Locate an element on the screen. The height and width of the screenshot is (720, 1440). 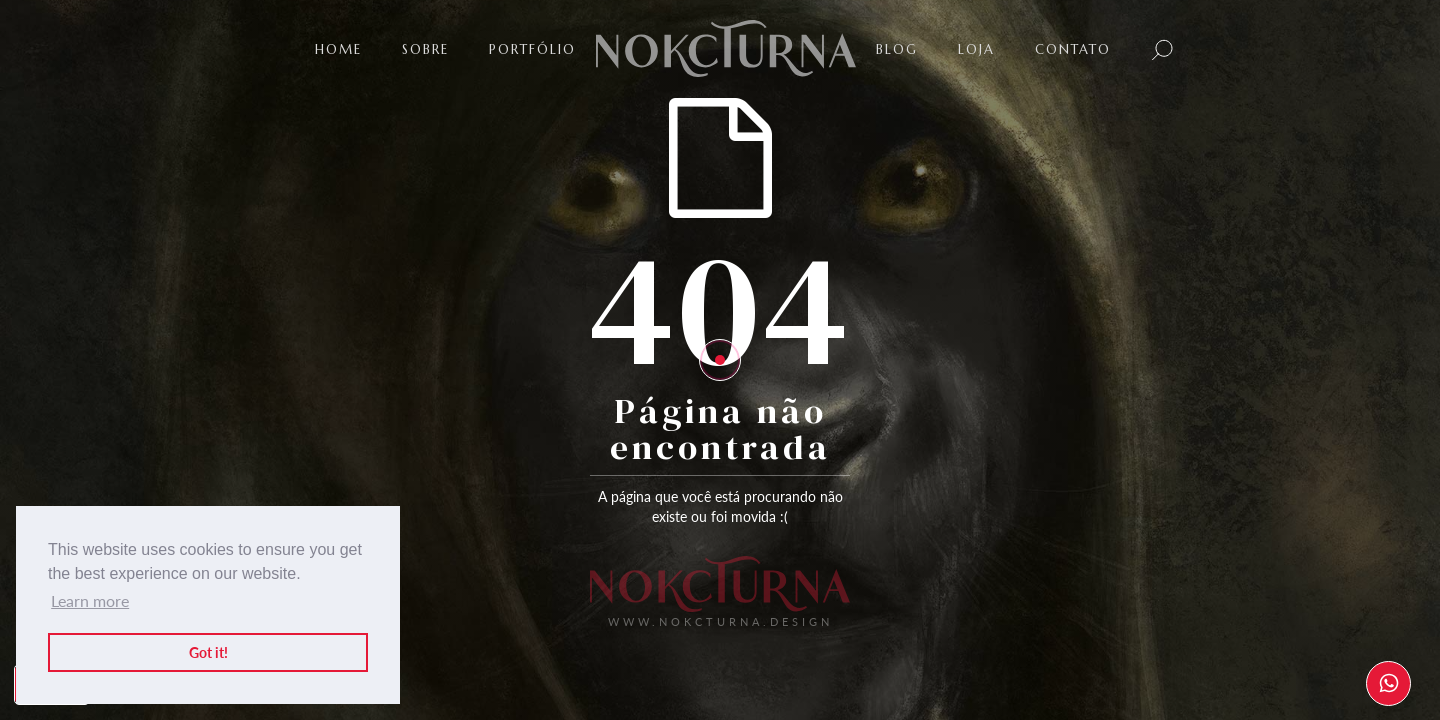
SOBRE is located at coordinates (425, 49).